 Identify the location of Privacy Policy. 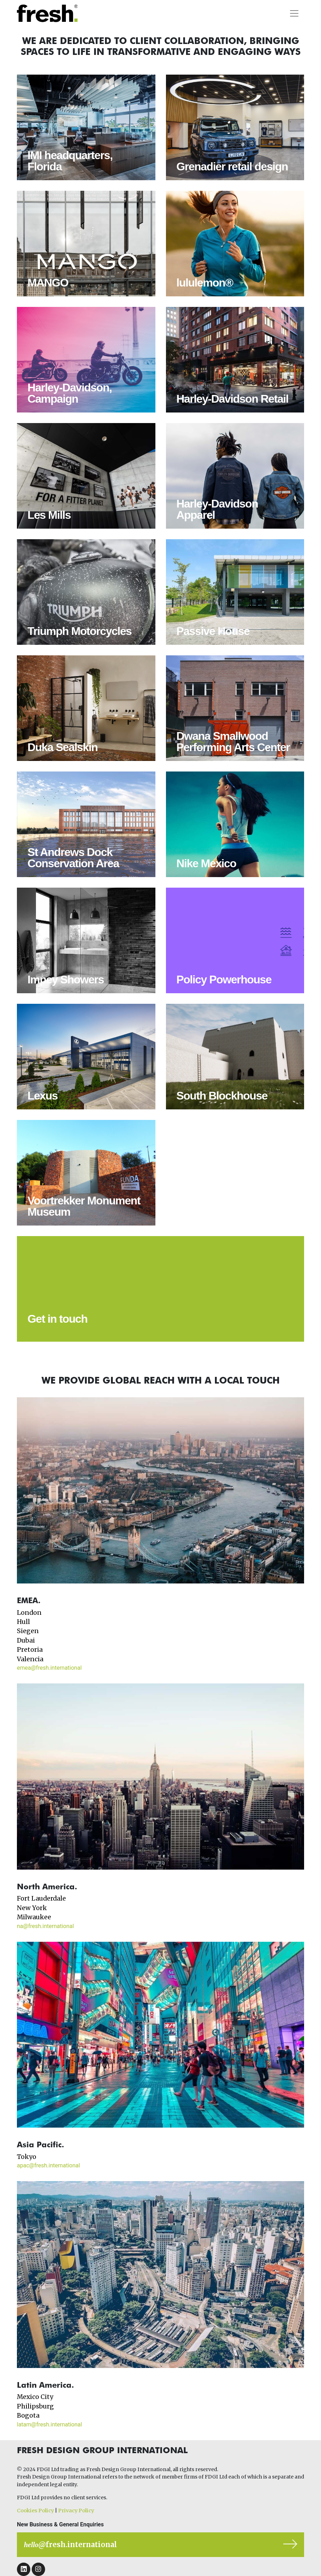
(76, 2510).